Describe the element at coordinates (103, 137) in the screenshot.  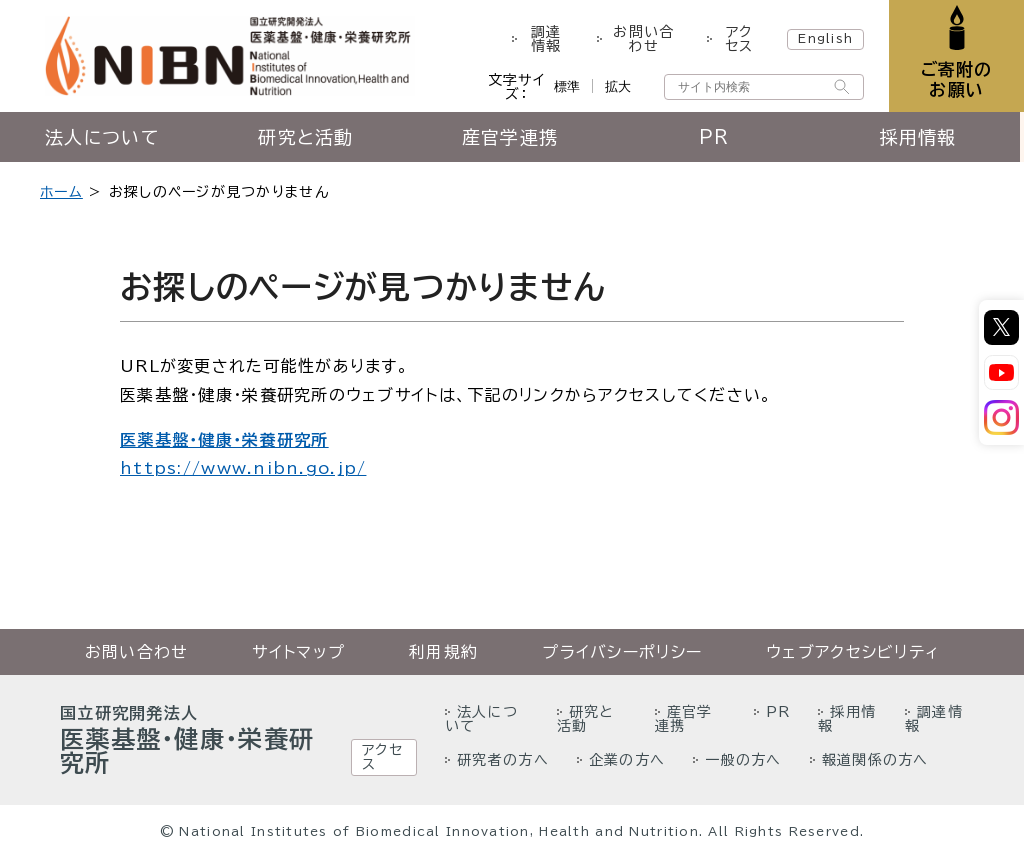
I see `法人について` at that location.